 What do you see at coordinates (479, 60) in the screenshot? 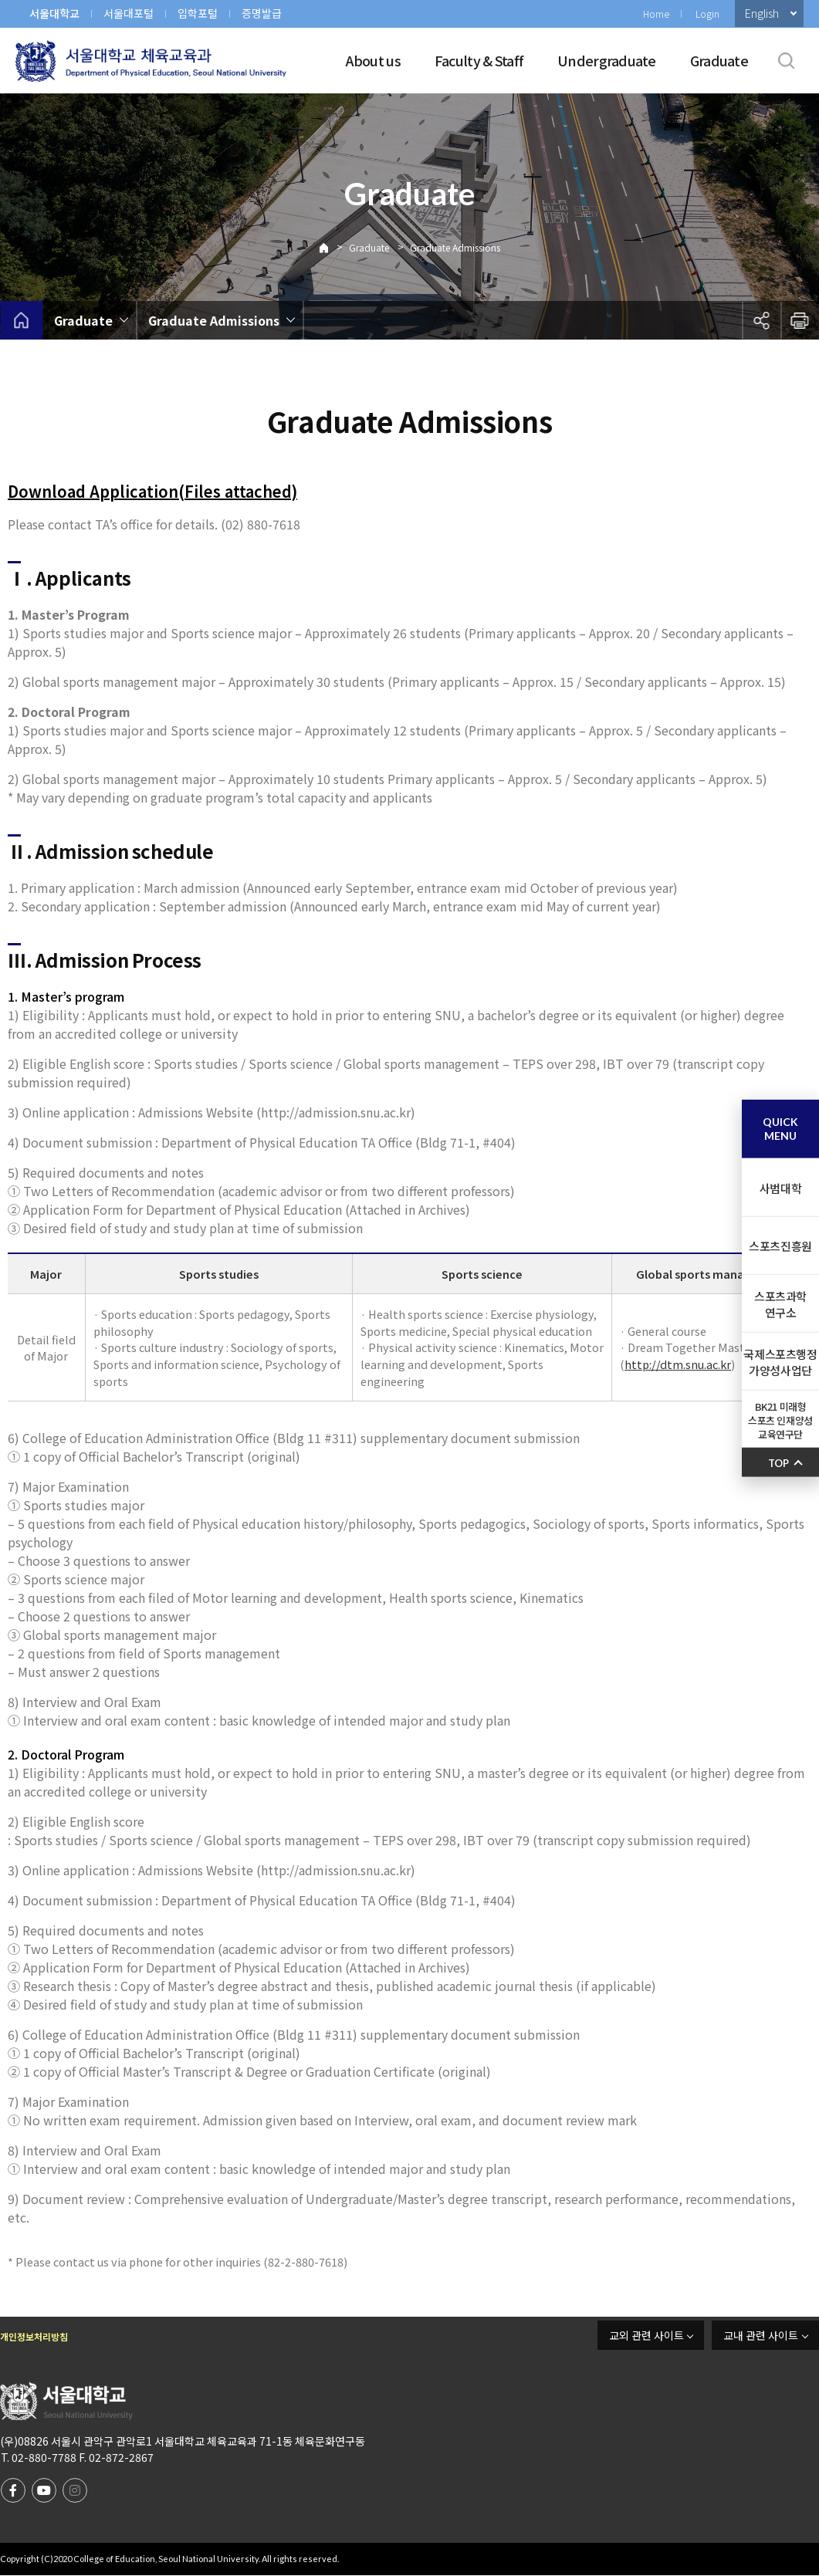
I see `Faculty & Staff` at bounding box center [479, 60].